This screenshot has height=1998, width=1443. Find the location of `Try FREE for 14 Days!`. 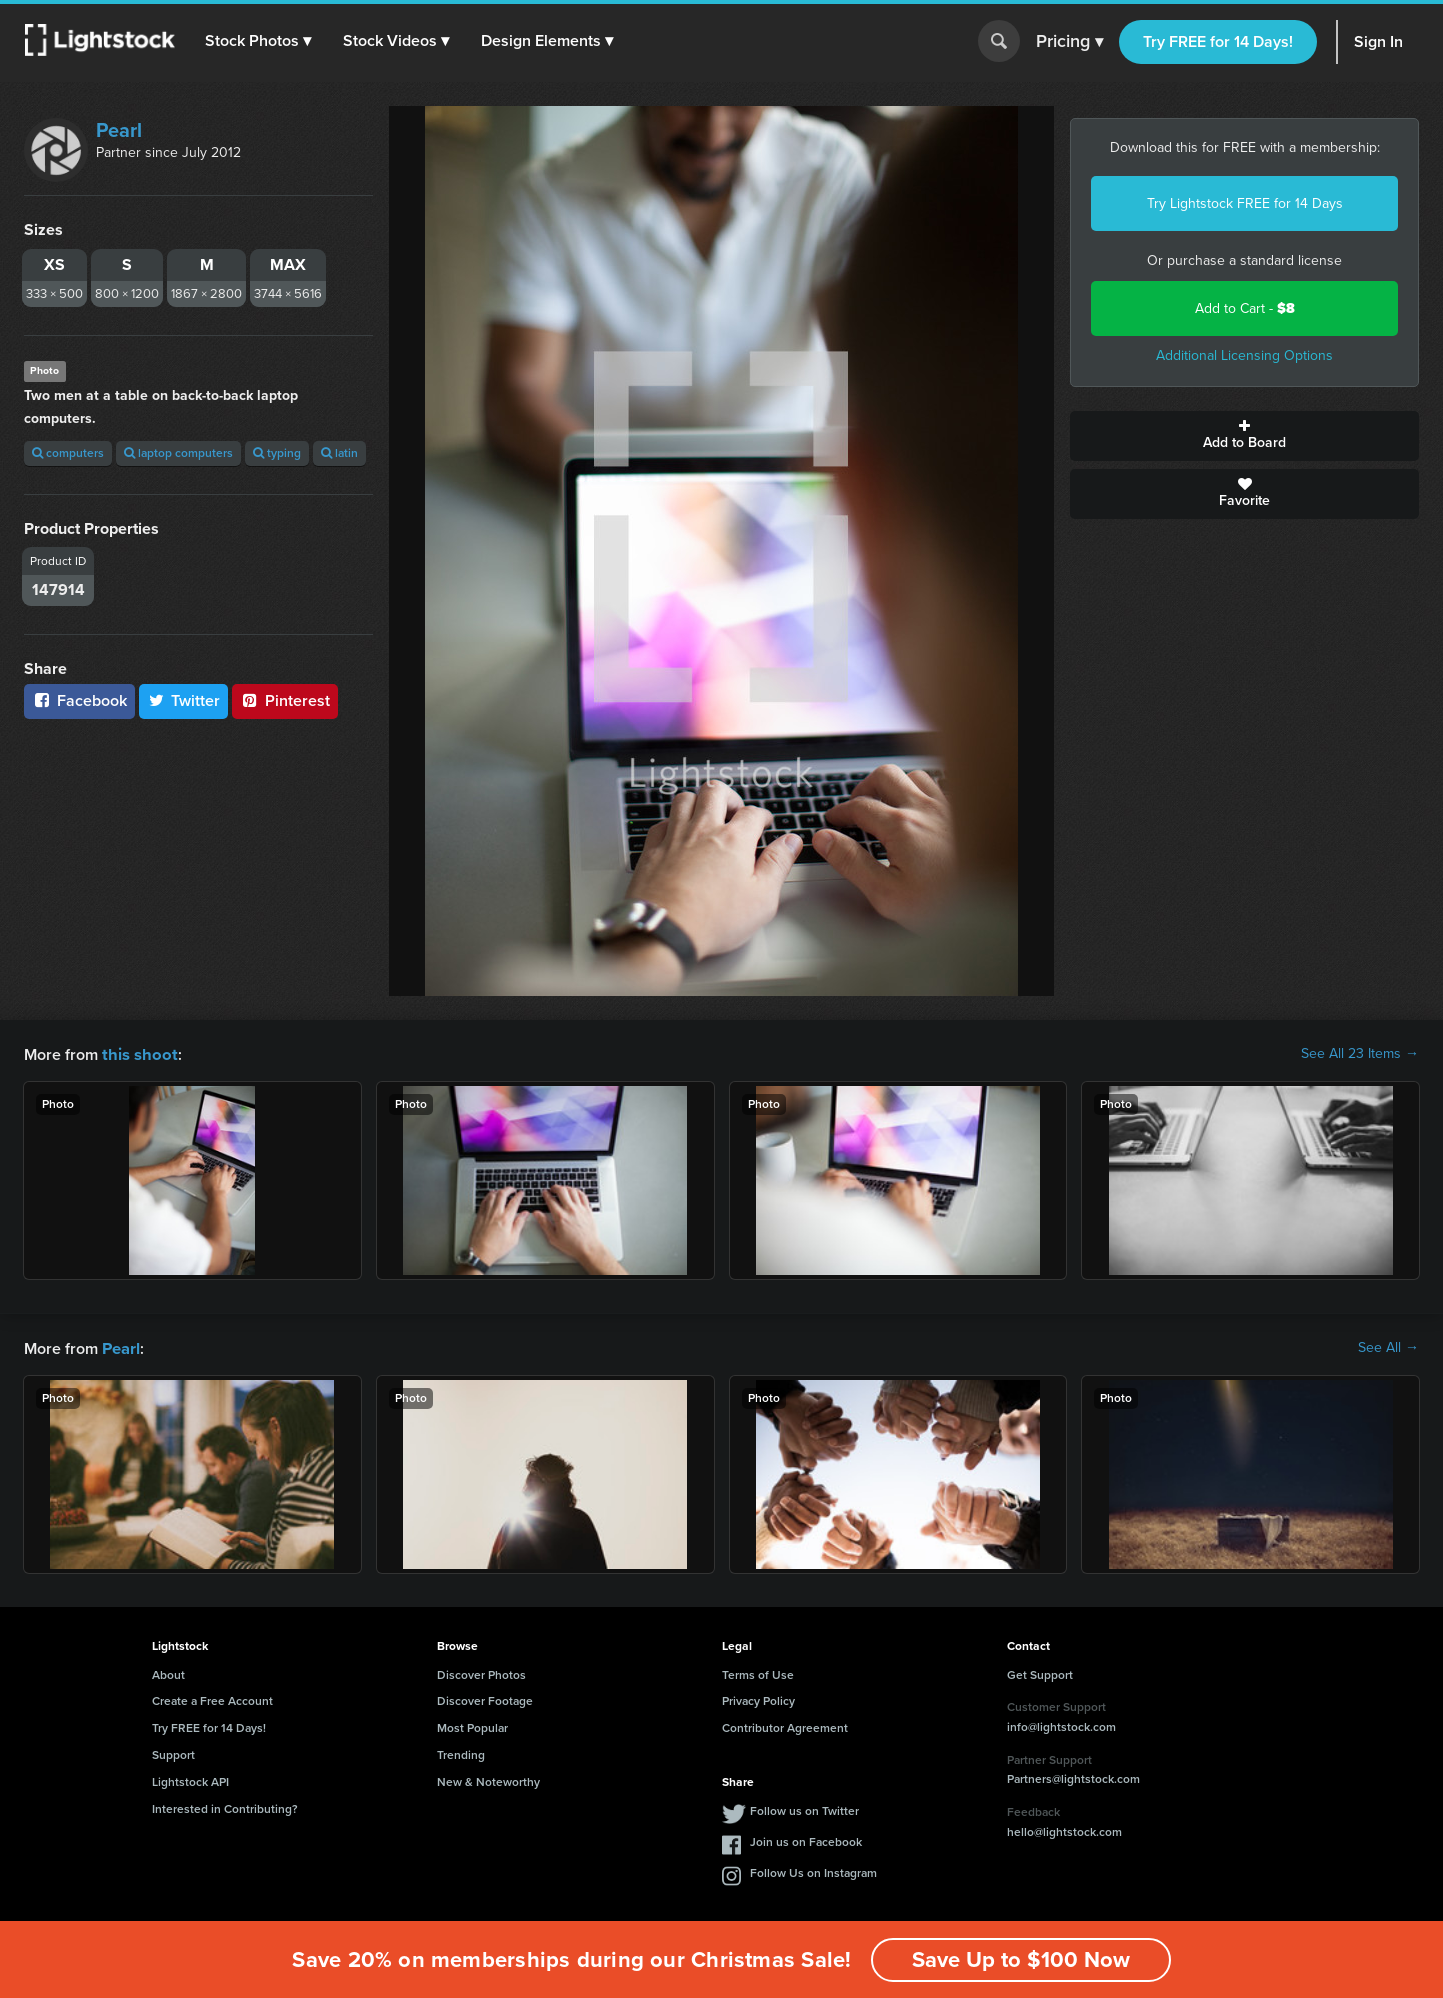

Try FREE for 14 Days! is located at coordinates (1218, 41).